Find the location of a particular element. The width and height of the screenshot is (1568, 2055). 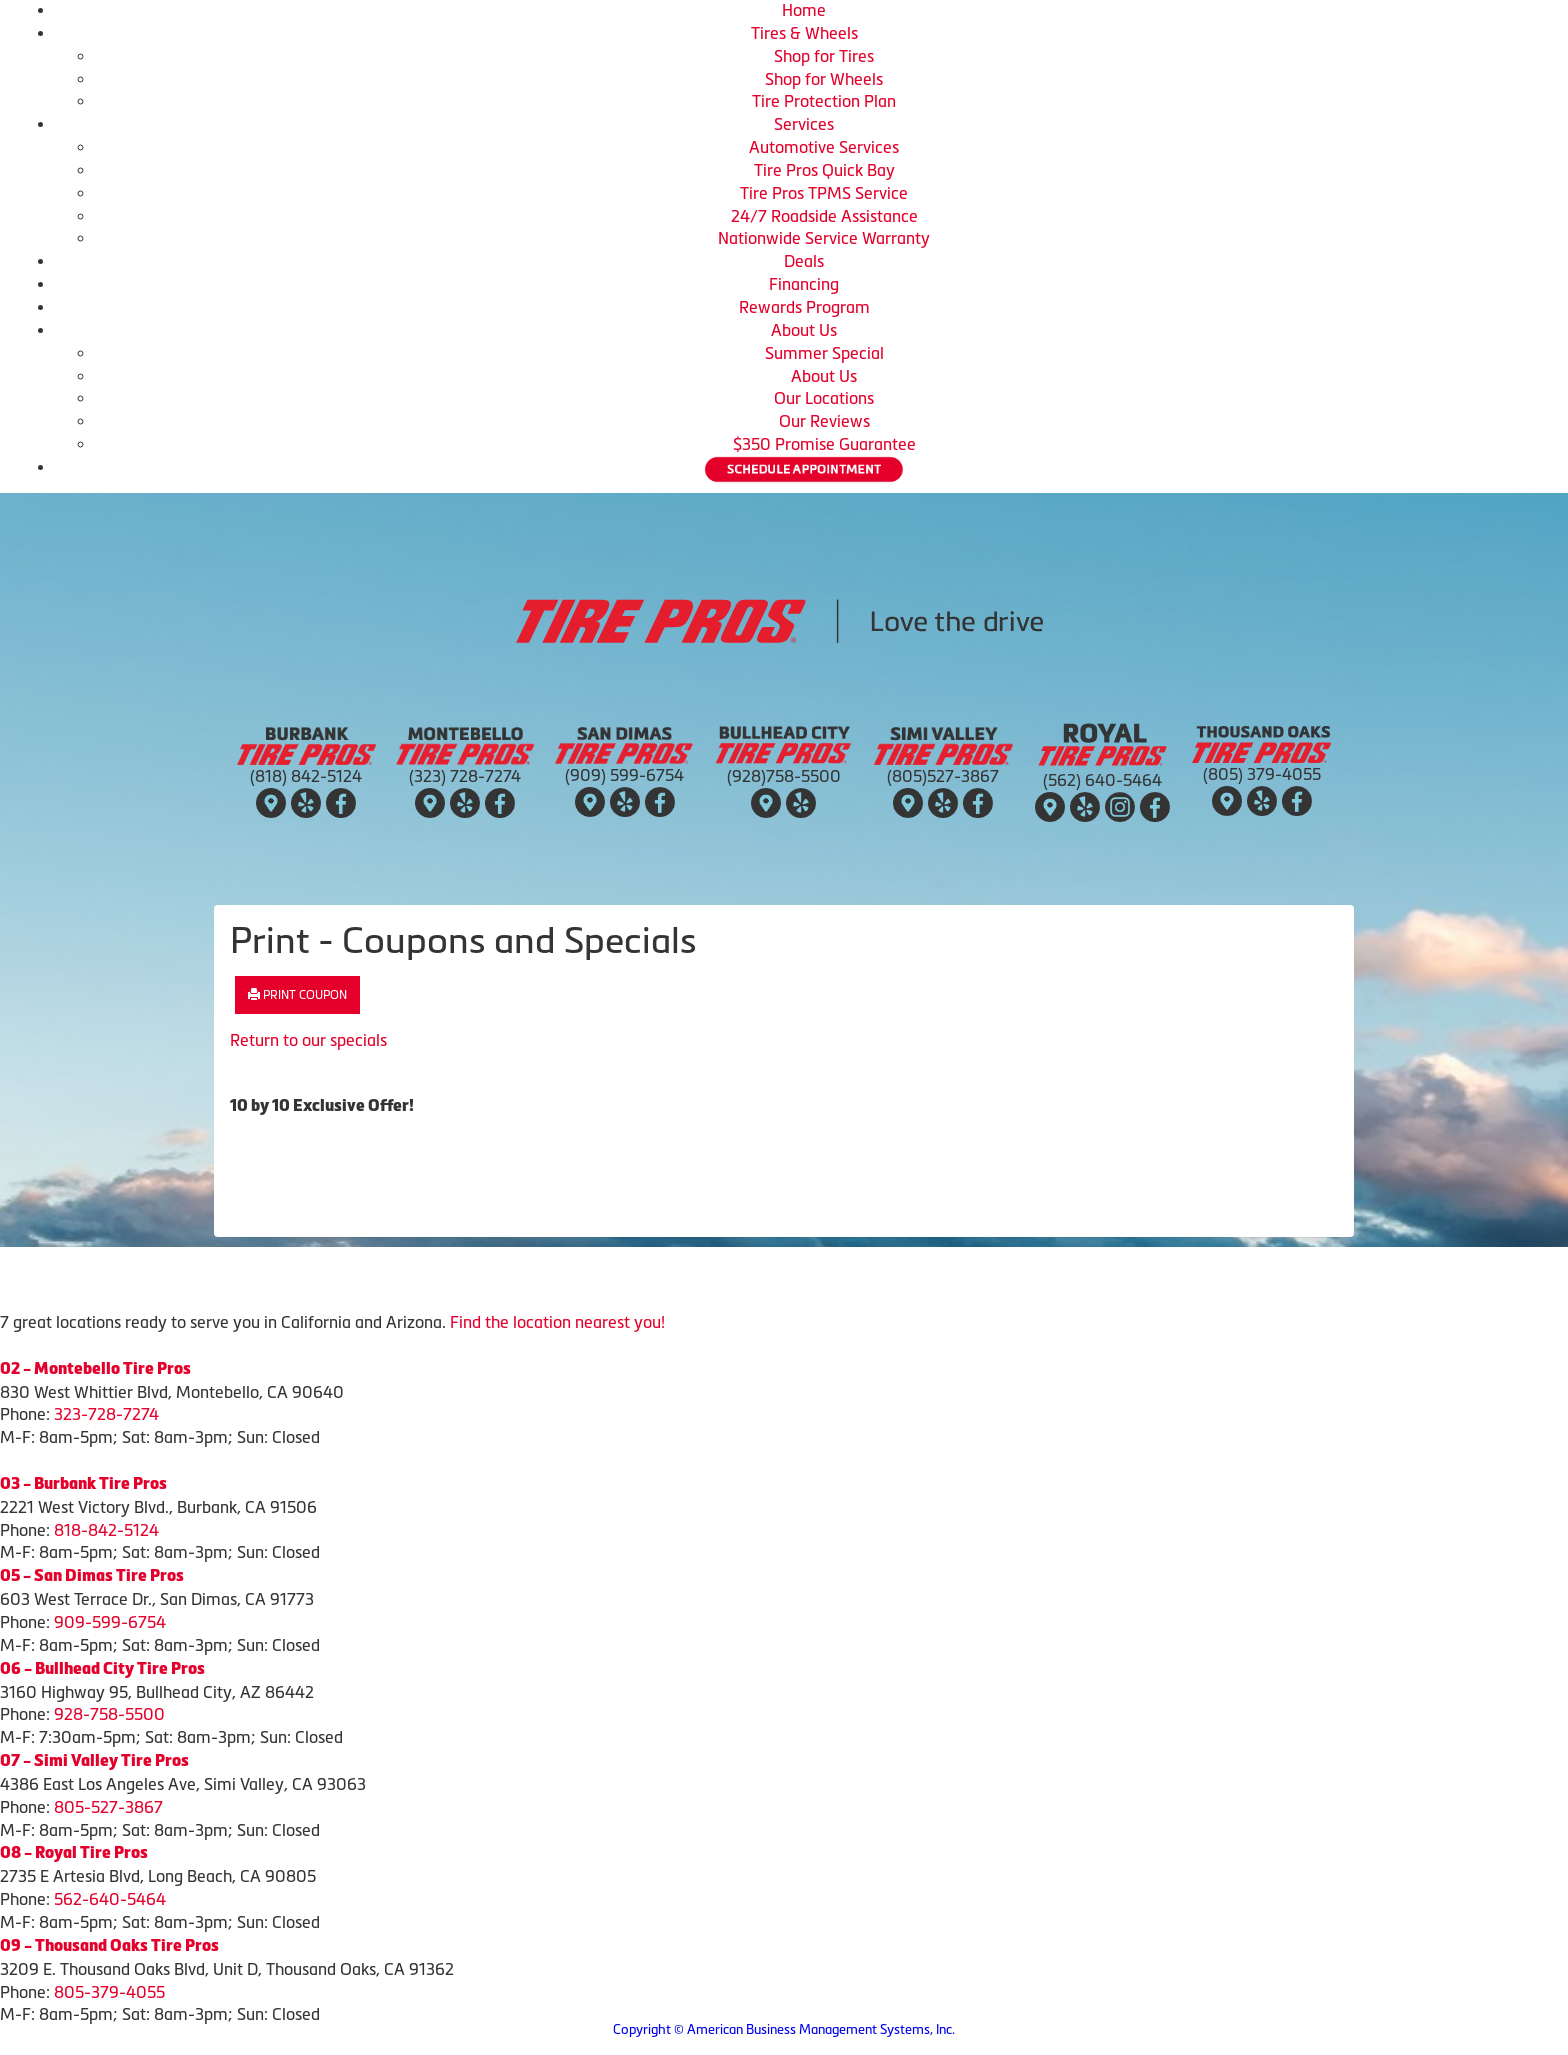

928-758-5500 is located at coordinates (109, 1714).